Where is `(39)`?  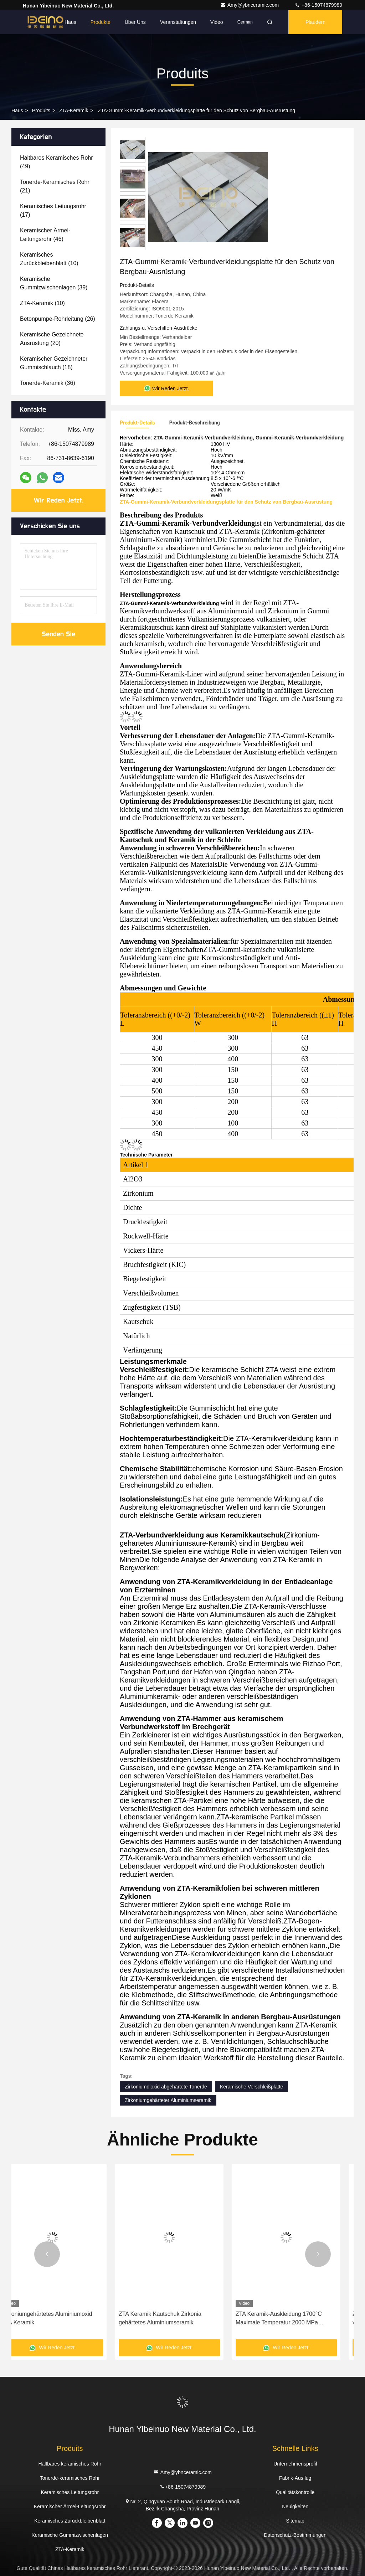
(39) is located at coordinates (53, 283).